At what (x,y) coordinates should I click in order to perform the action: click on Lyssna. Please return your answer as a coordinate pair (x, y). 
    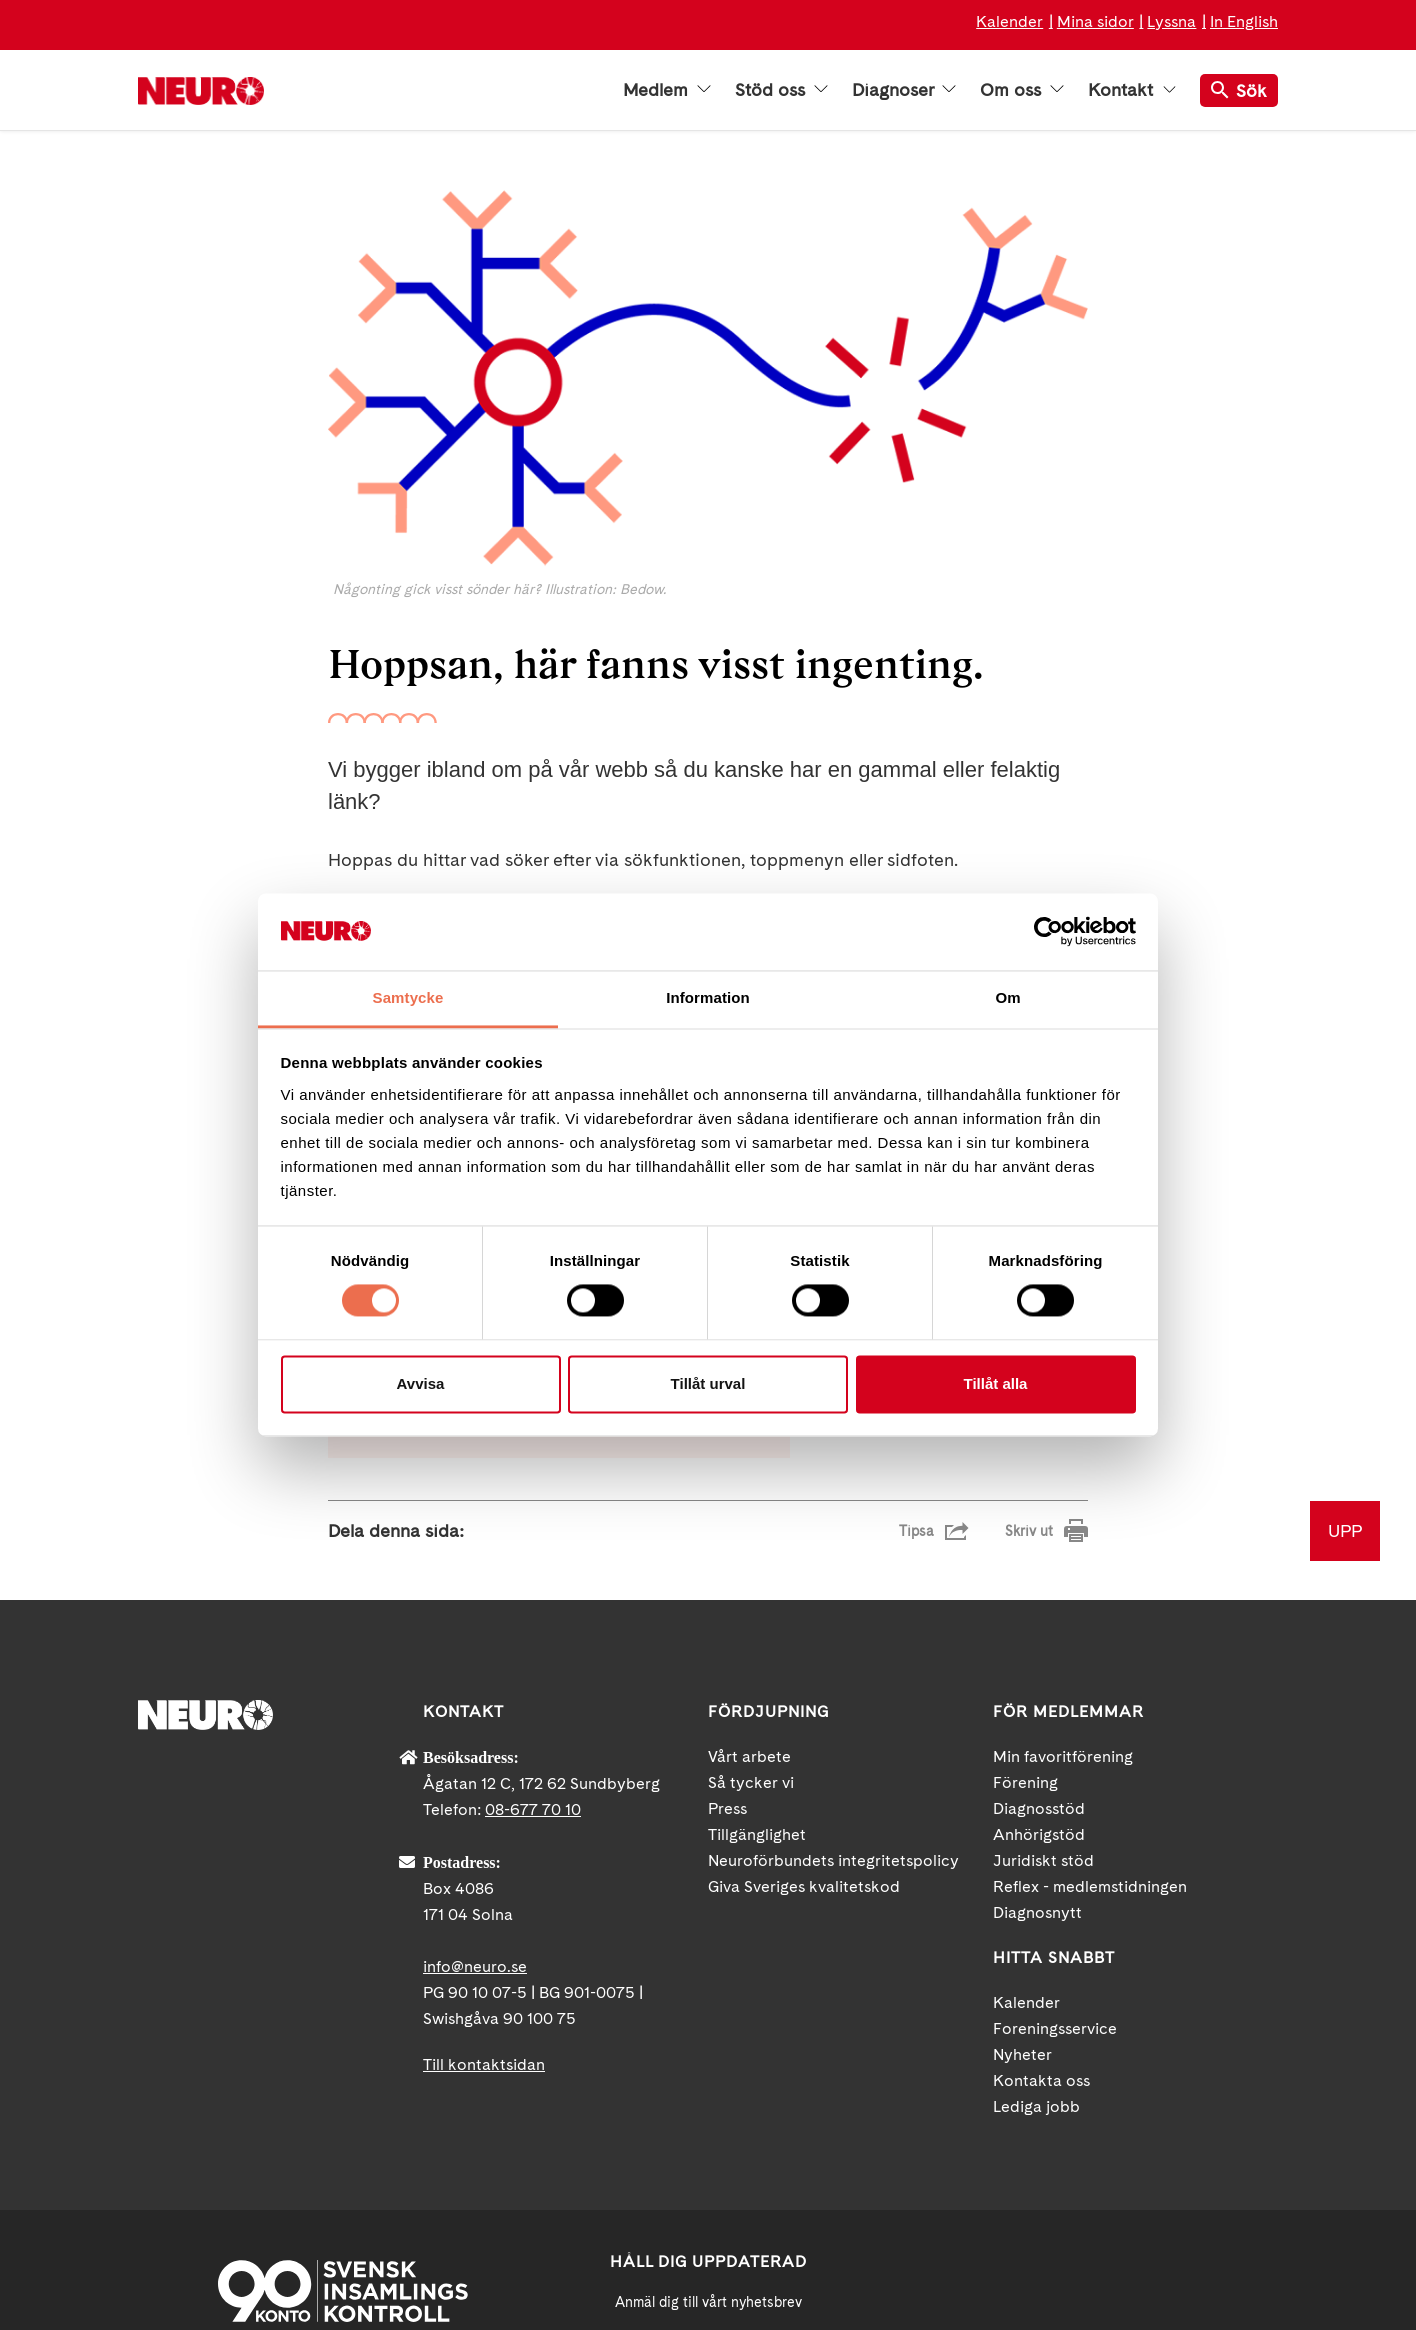
    Looking at the image, I should click on (1171, 21).